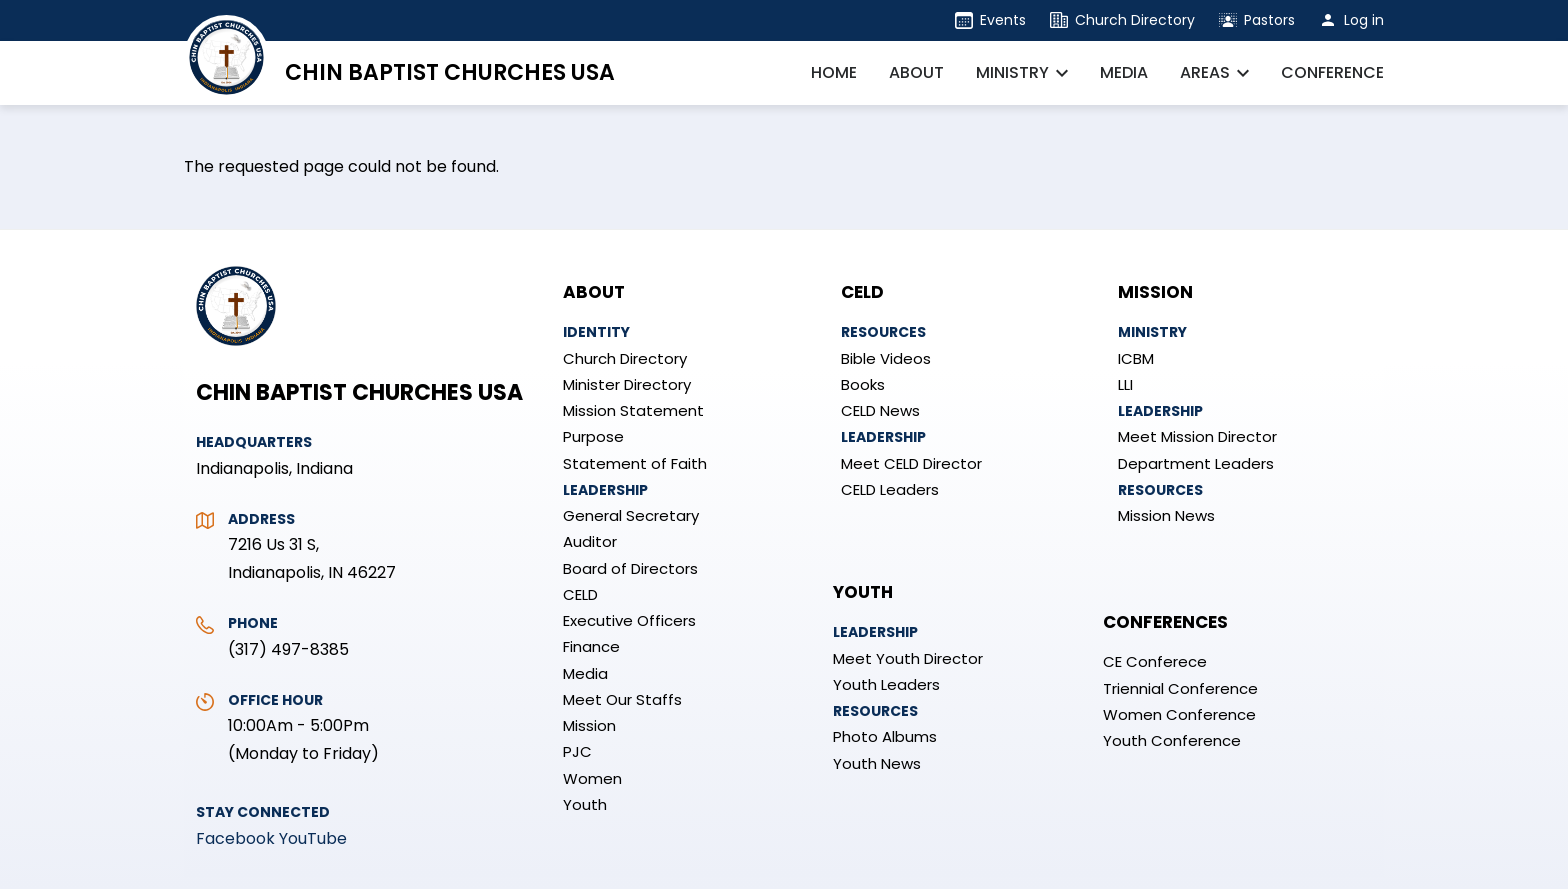 This screenshot has width=1568, height=889. I want to click on Phone, so click(253, 623).